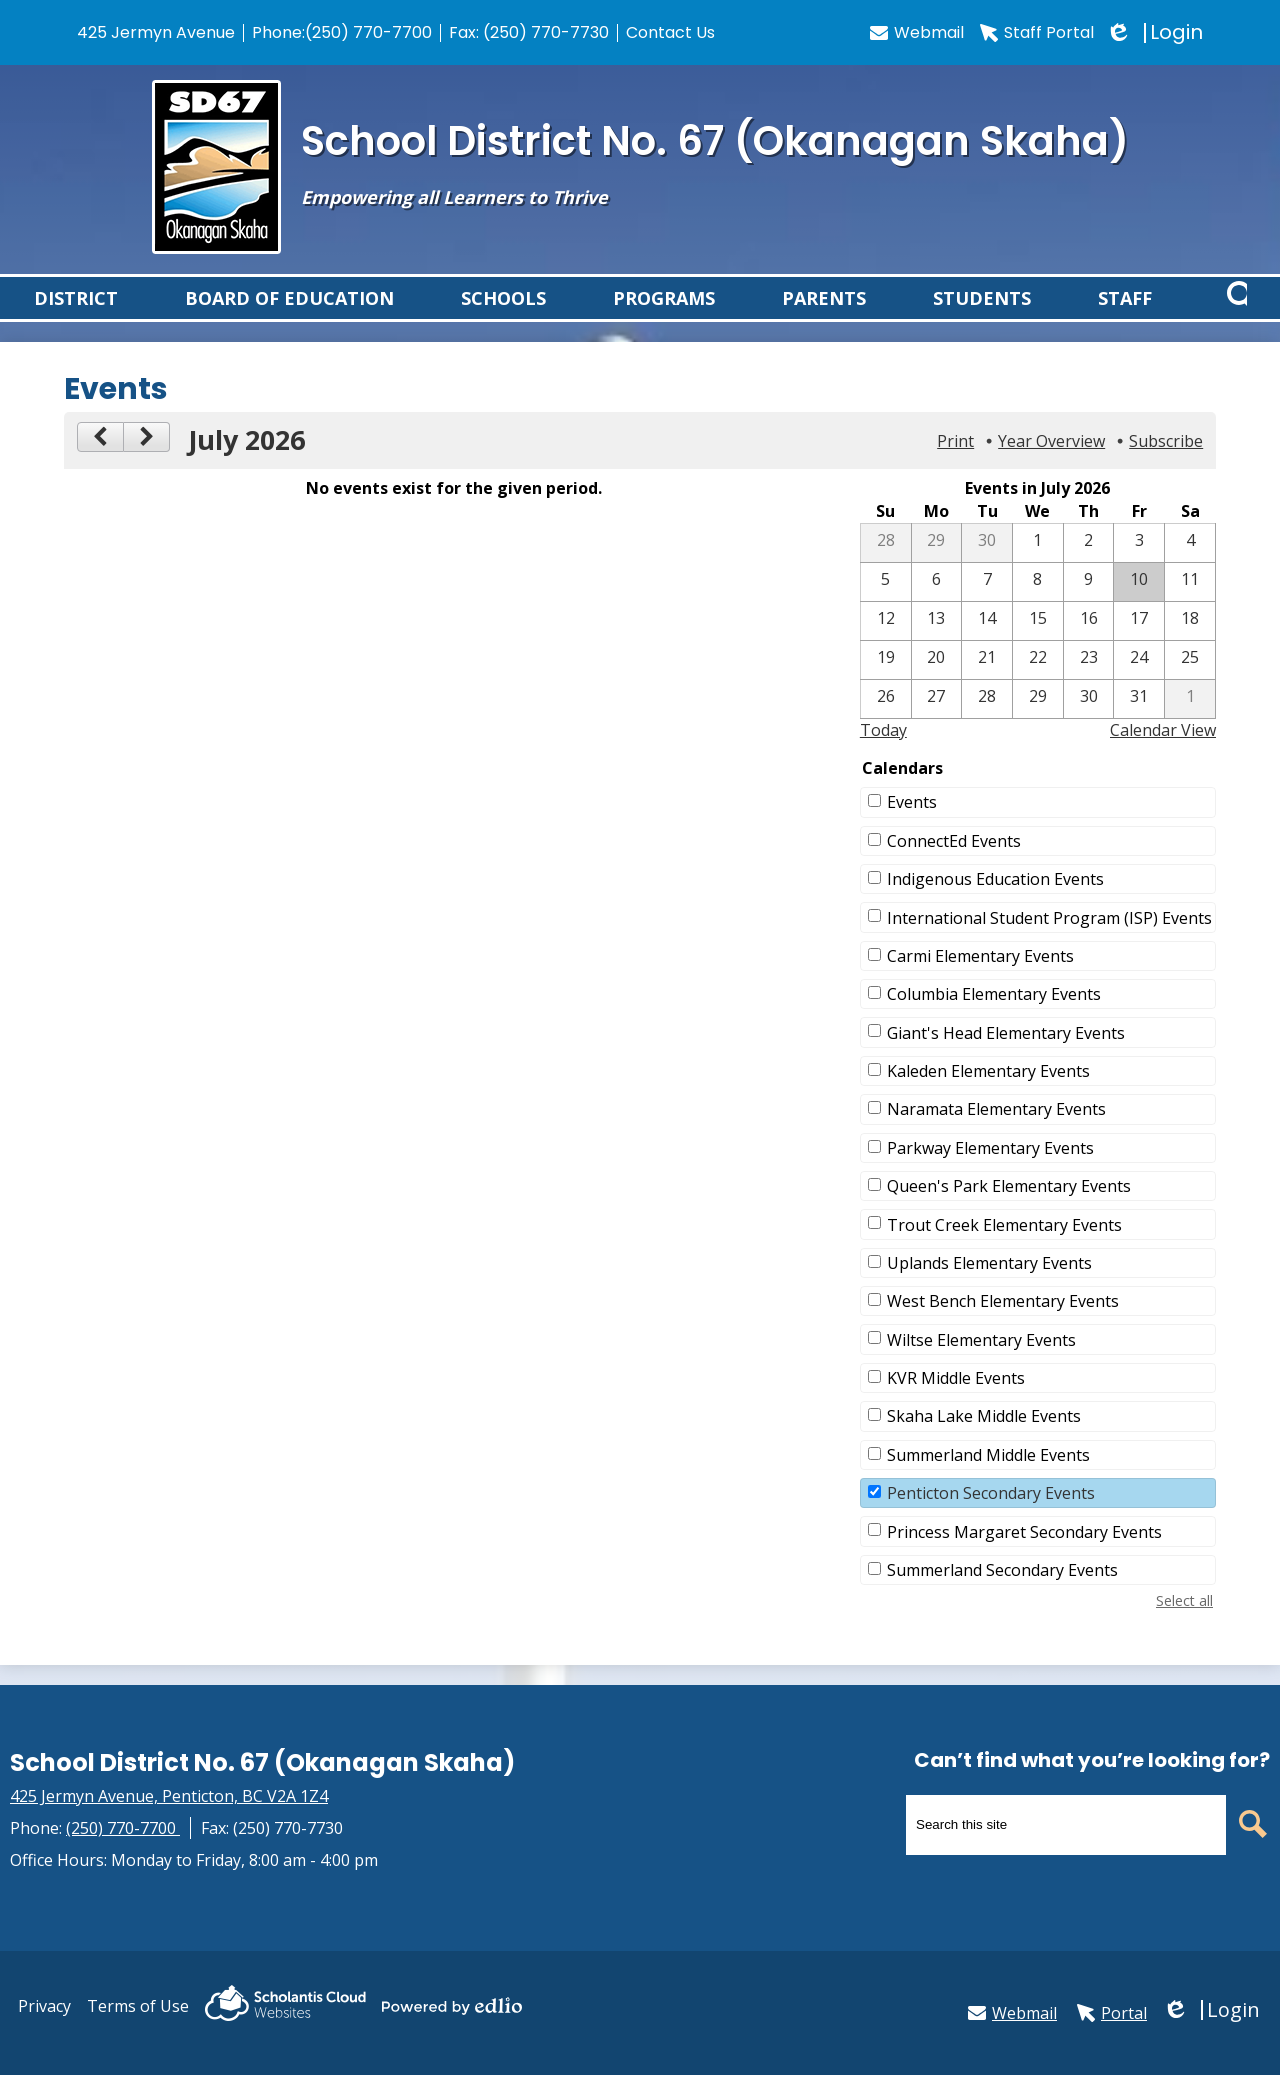 The width and height of the screenshot is (1280, 2075). Describe the element at coordinates (1089, 566) in the screenshot. I see `[7 / 2]` at that location.